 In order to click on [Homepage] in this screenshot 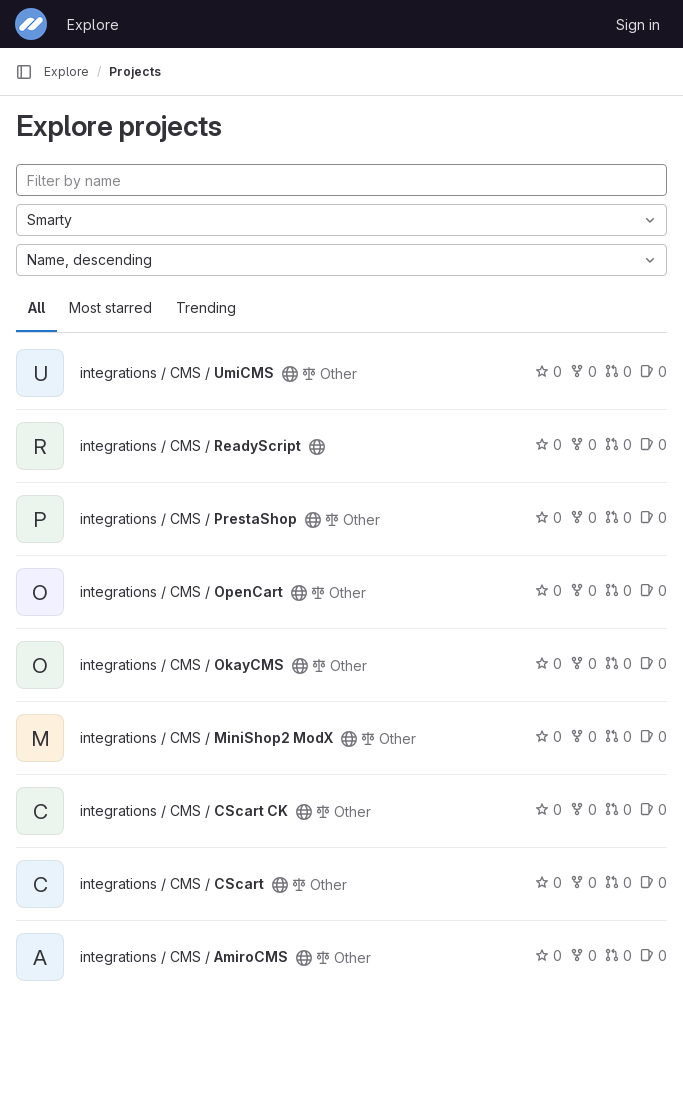, I will do `click(31, 24)`.